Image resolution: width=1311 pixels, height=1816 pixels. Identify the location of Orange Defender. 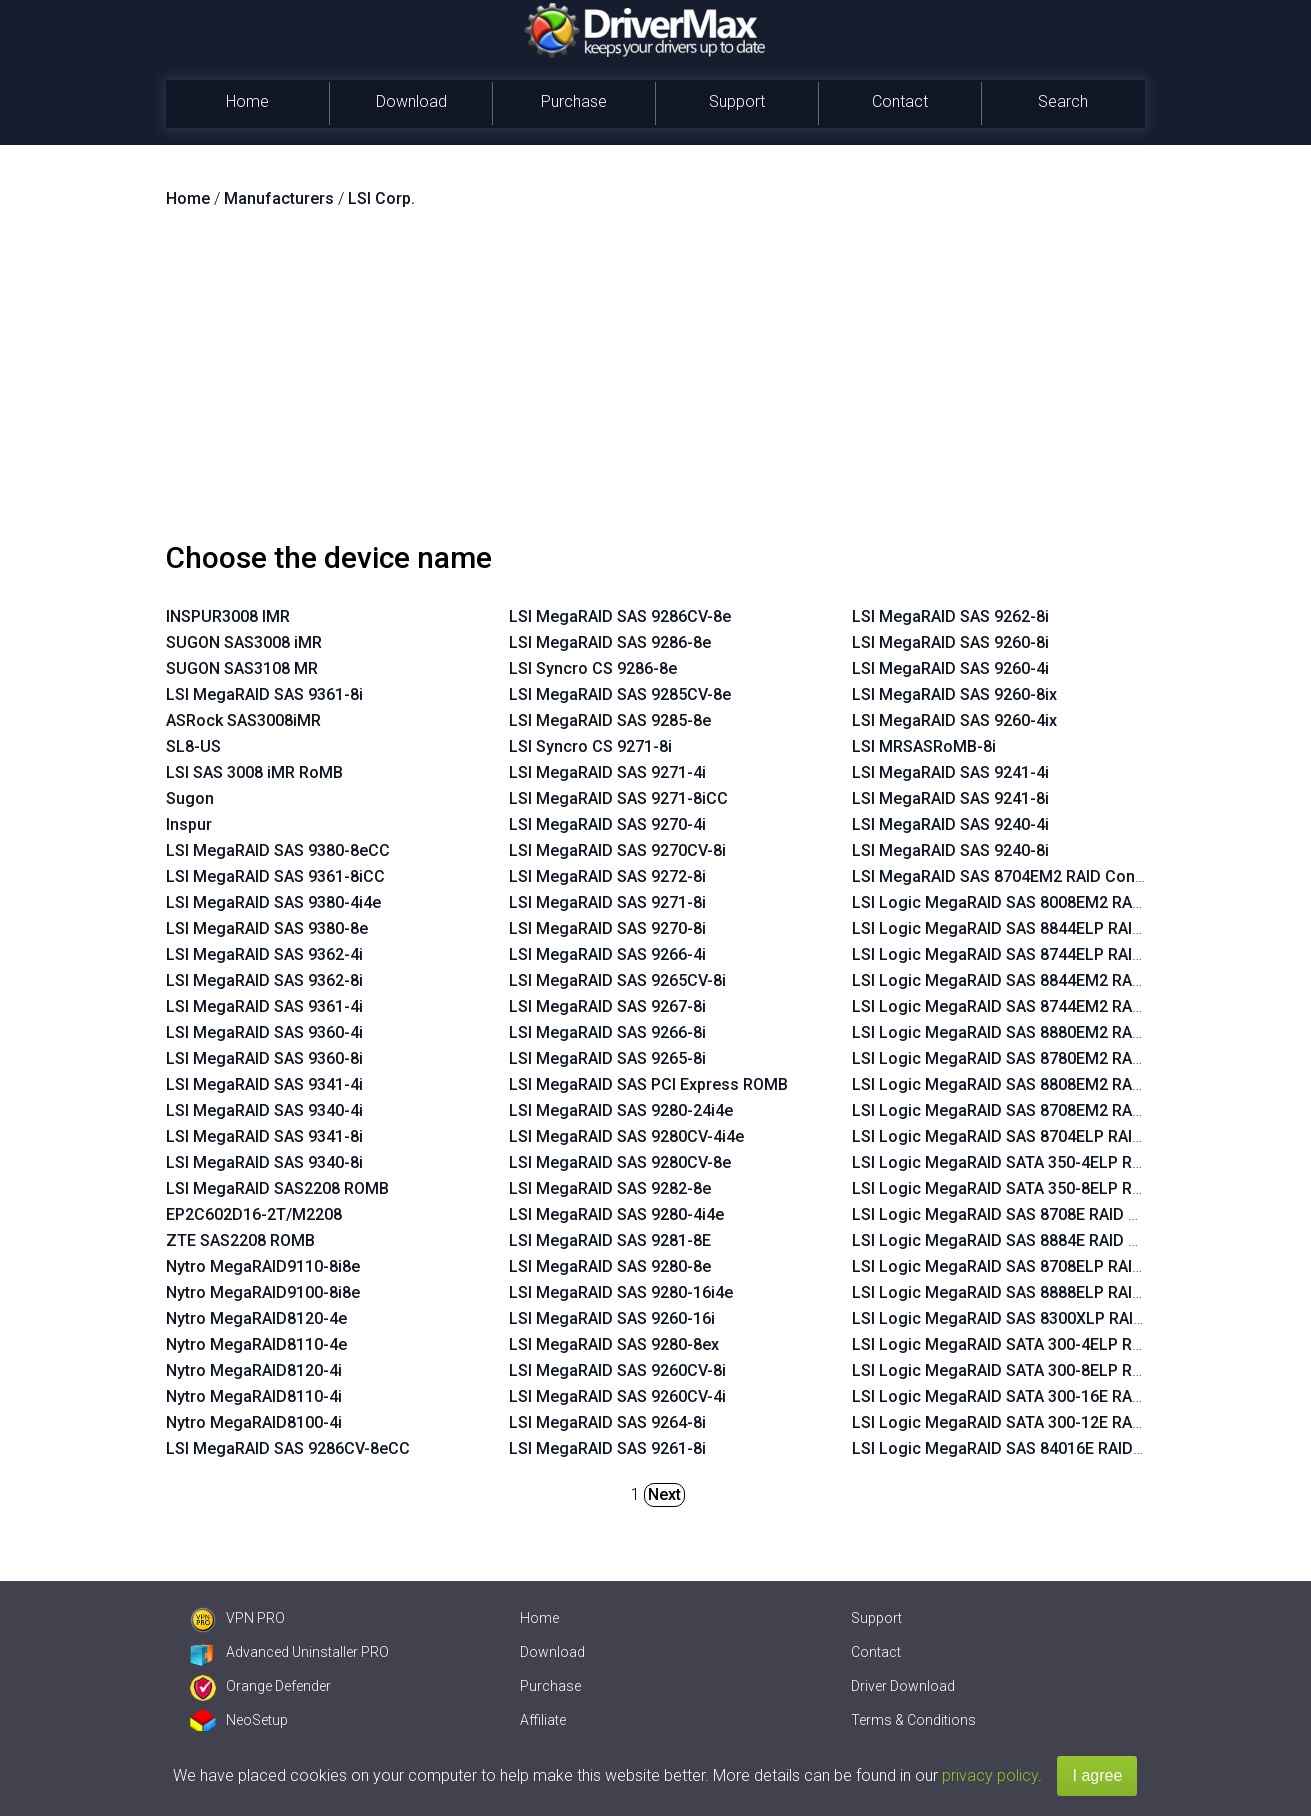
(260, 1686).